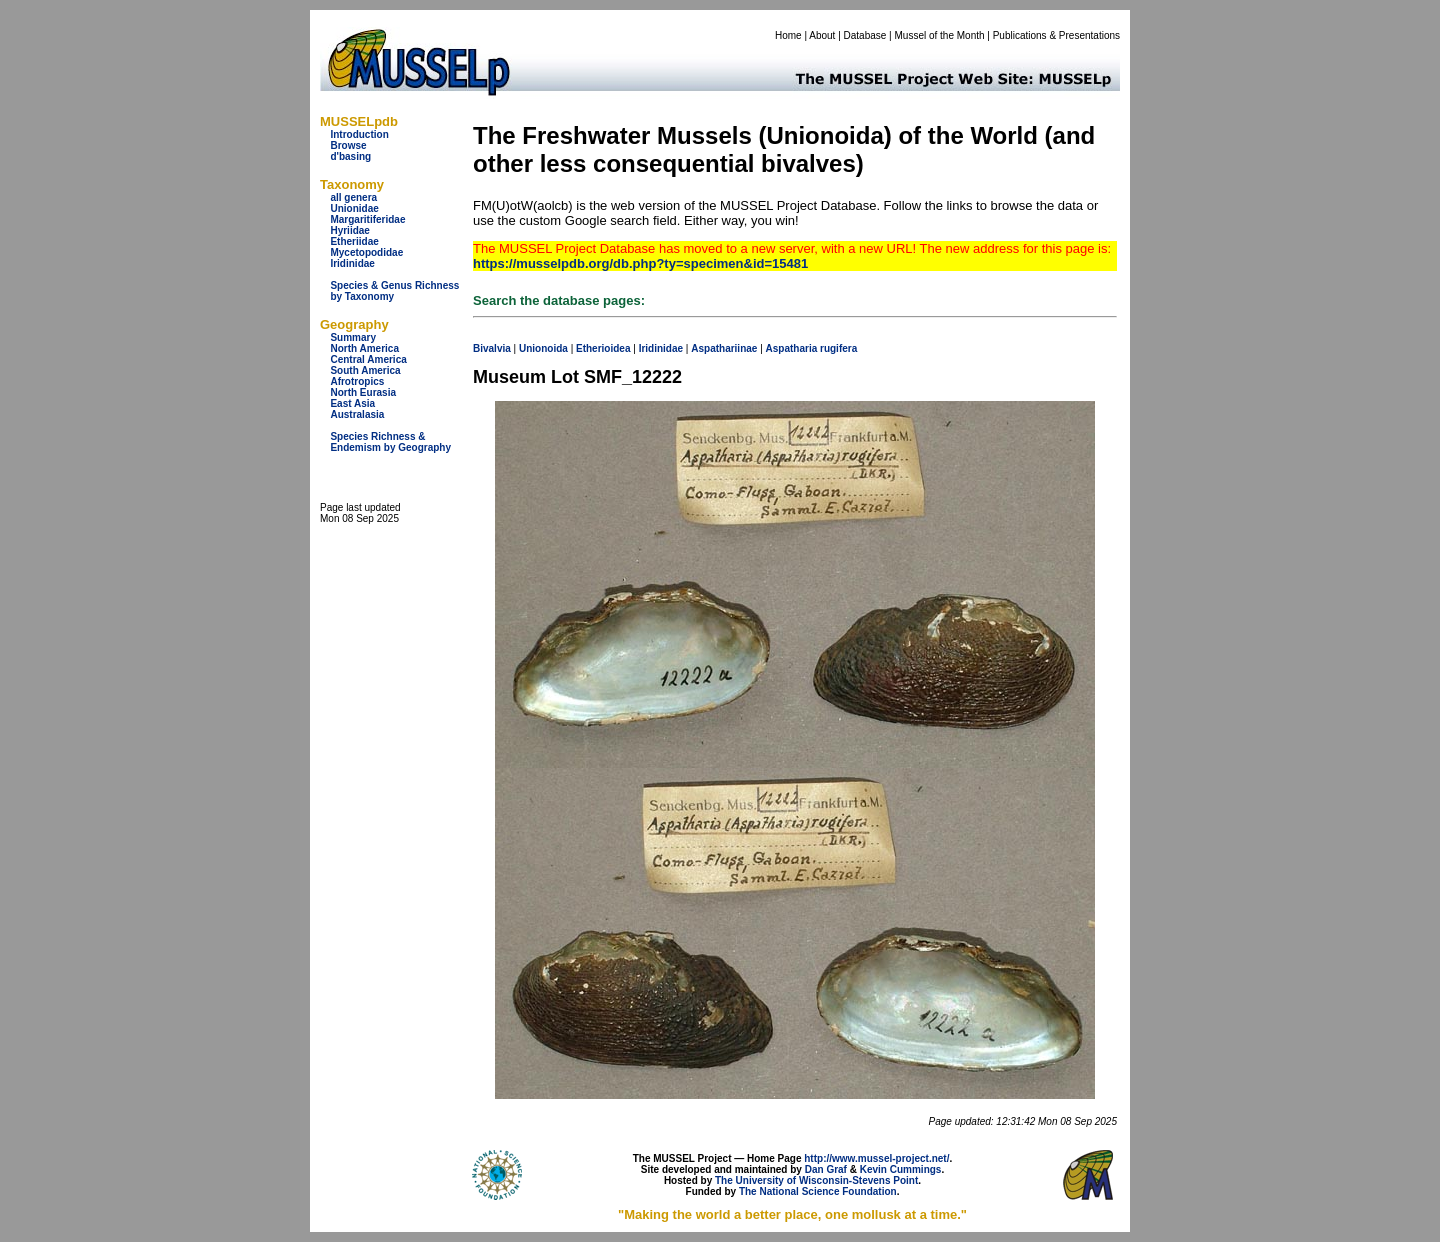 The width and height of the screenshot is (1440, 1242). I want to click on rugifera, so click(838, 348).